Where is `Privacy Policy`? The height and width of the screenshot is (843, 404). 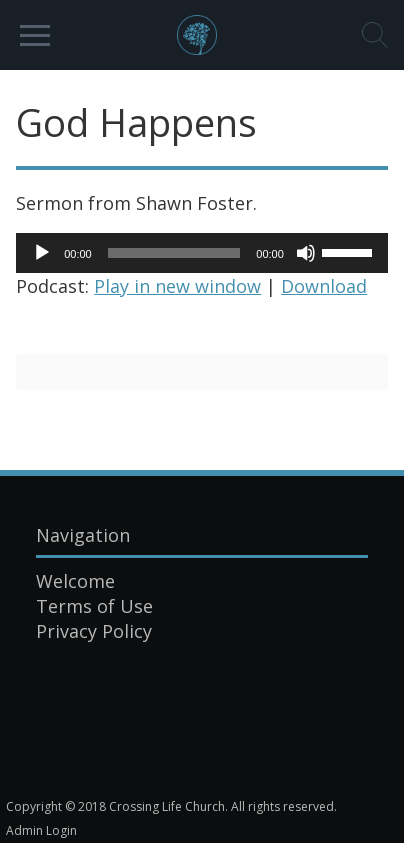
Privacy Policy is located at coordinates (94, 631).